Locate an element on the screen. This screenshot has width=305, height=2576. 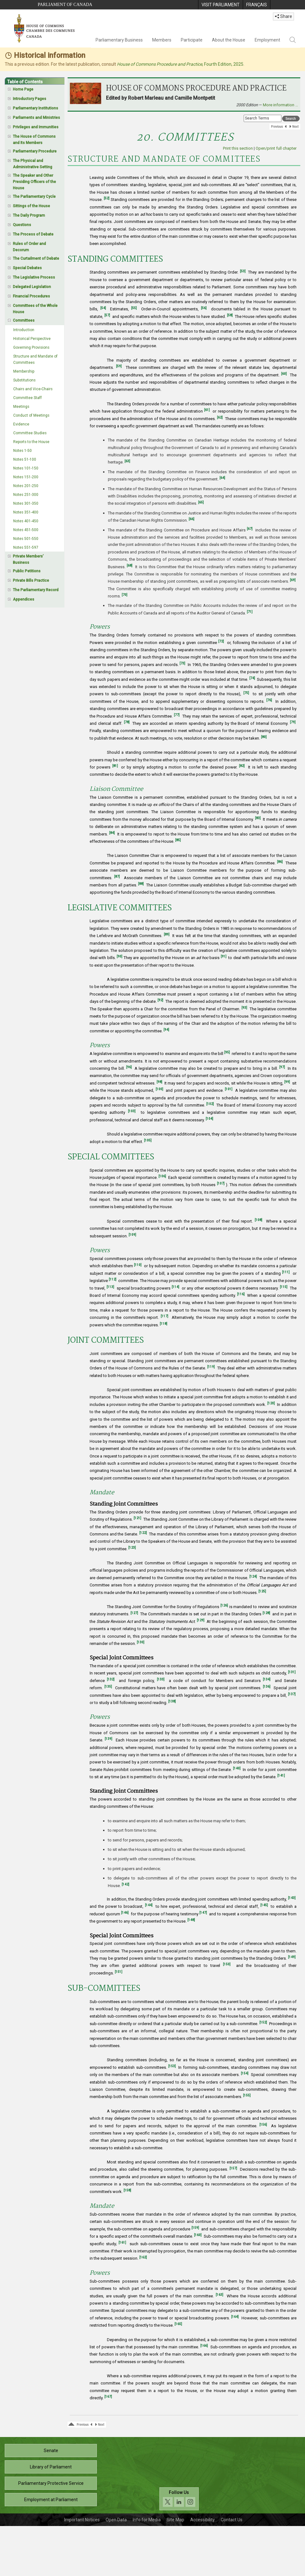
[89] is located at coordinates (166, 934).